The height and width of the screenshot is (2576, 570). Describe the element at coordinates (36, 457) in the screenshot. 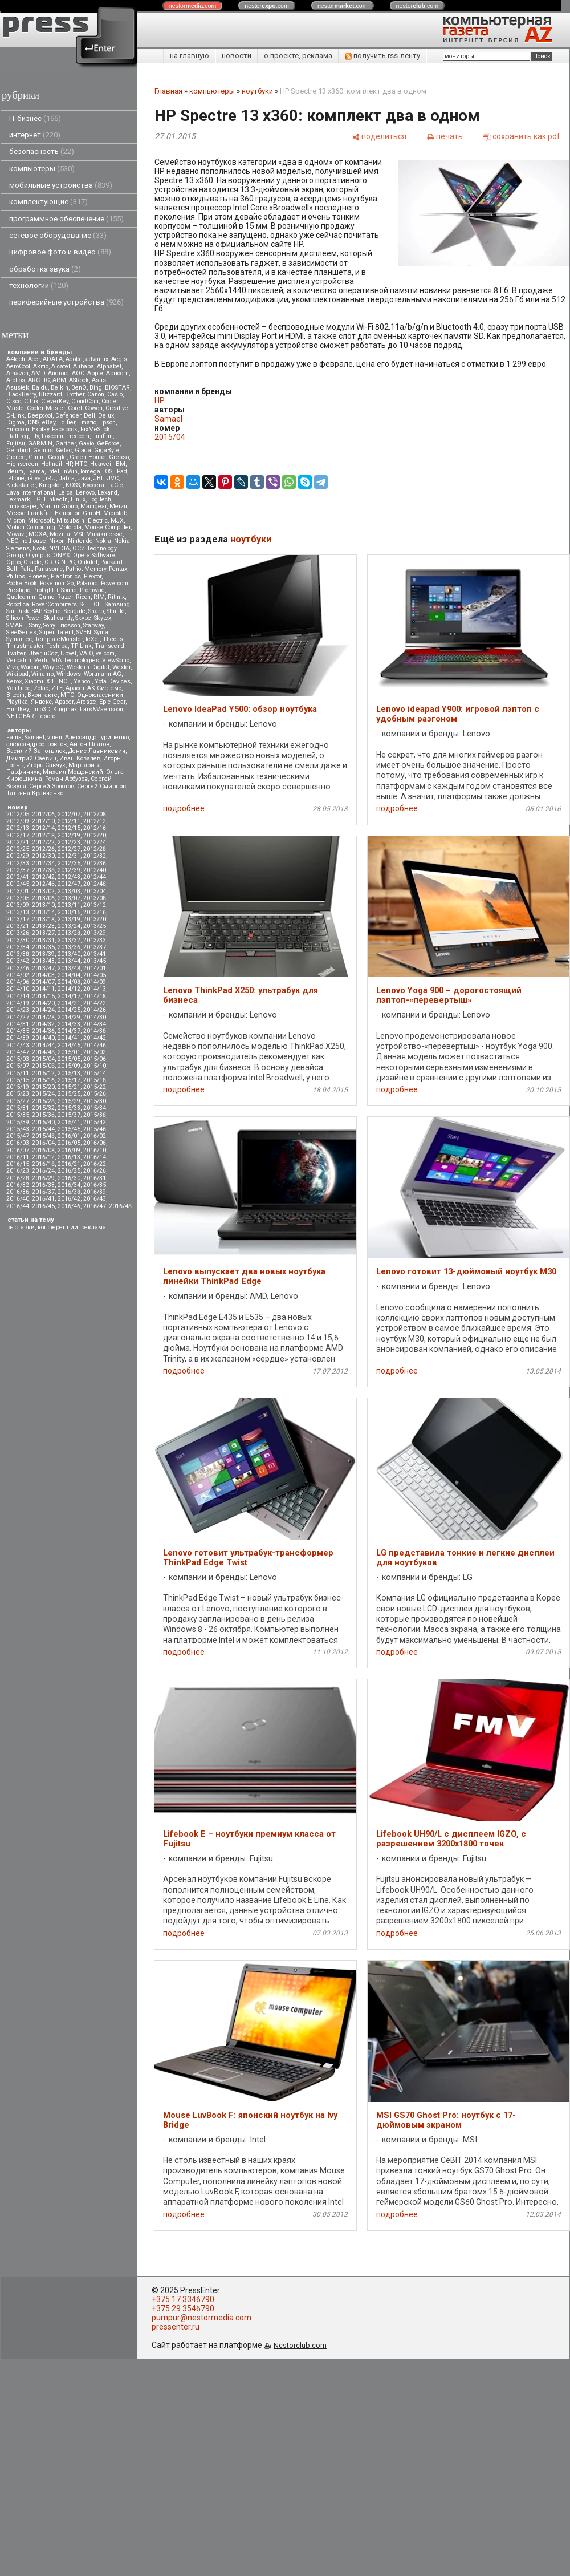

I see `Gmini` at that location.